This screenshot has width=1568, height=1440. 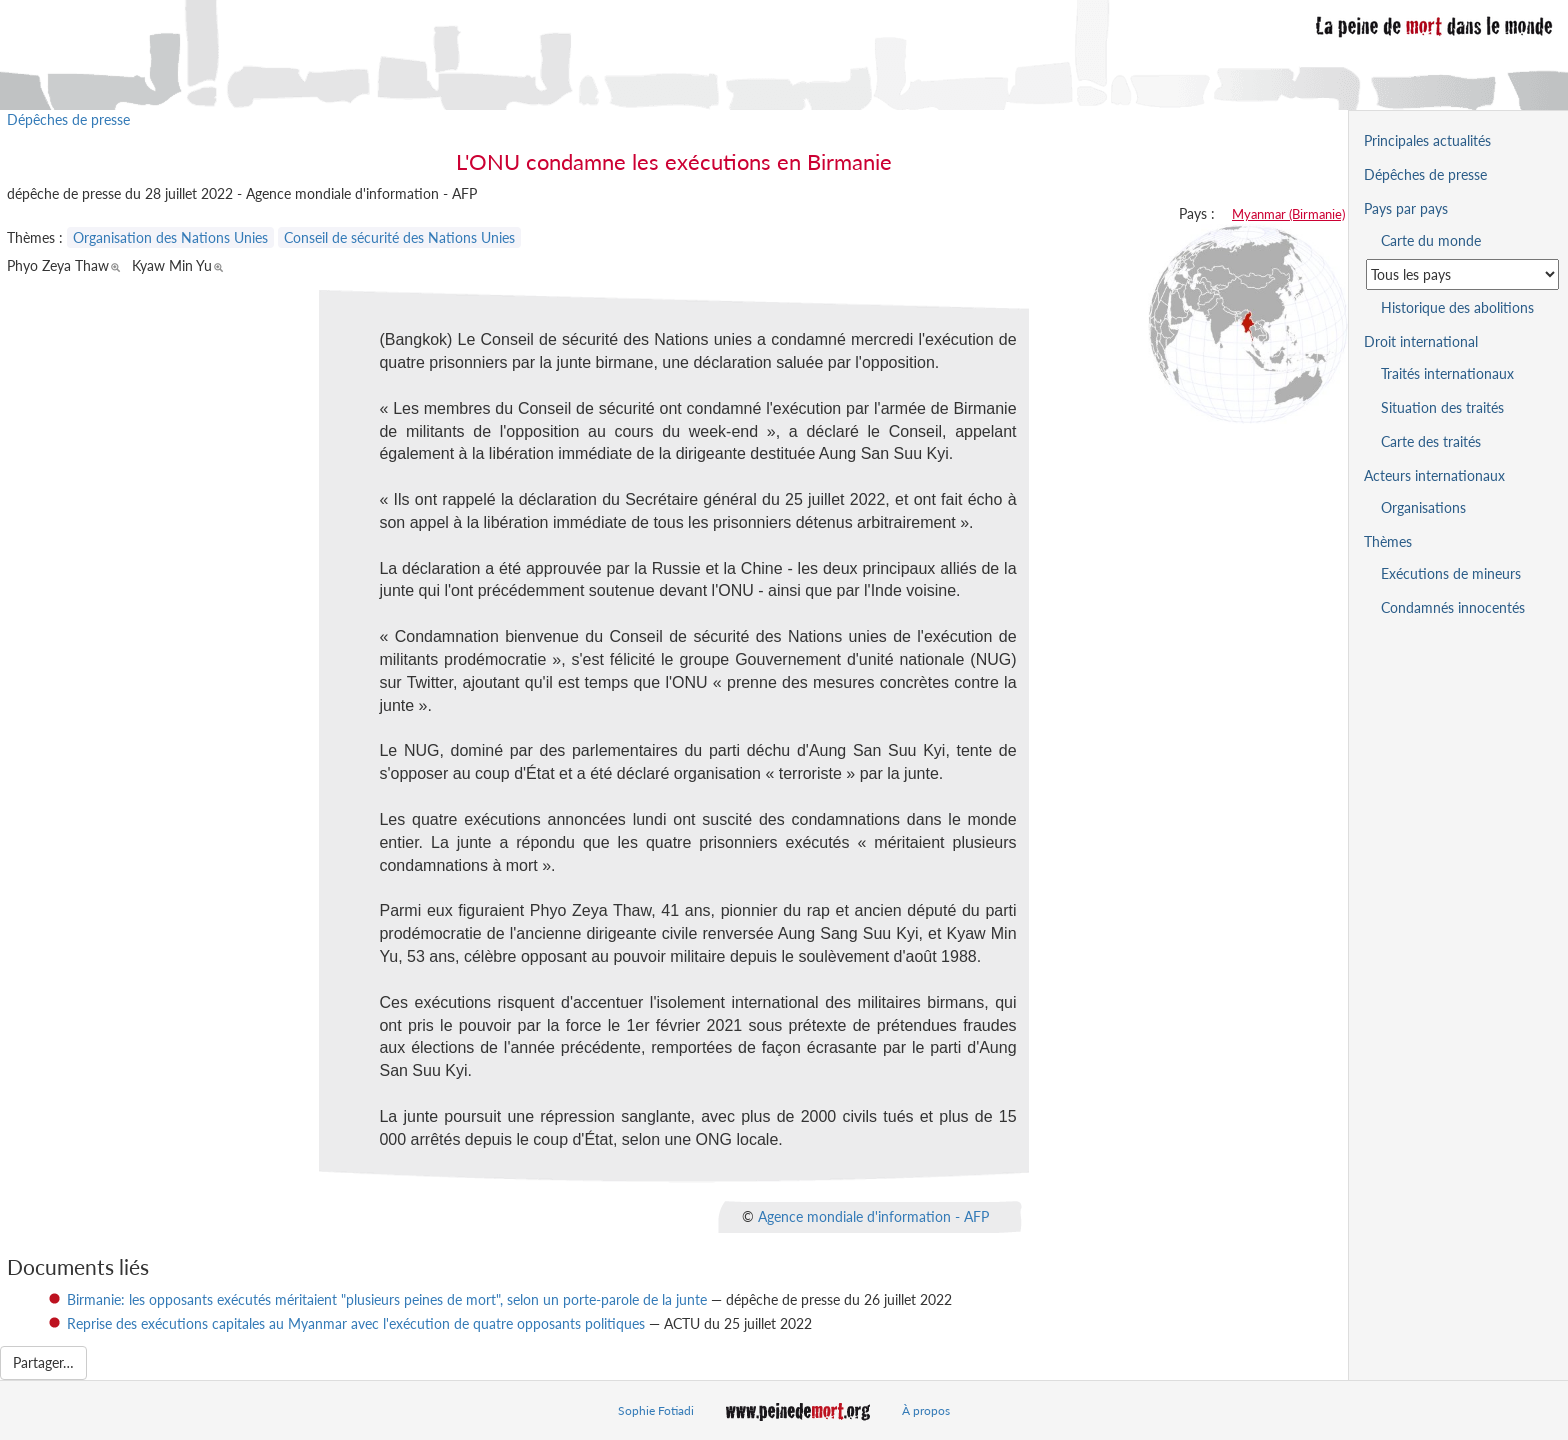 What do you see at coordinates (68, 119) in the screenshot?
I see `Dépêches de presse` at bounding box center [68, 119].